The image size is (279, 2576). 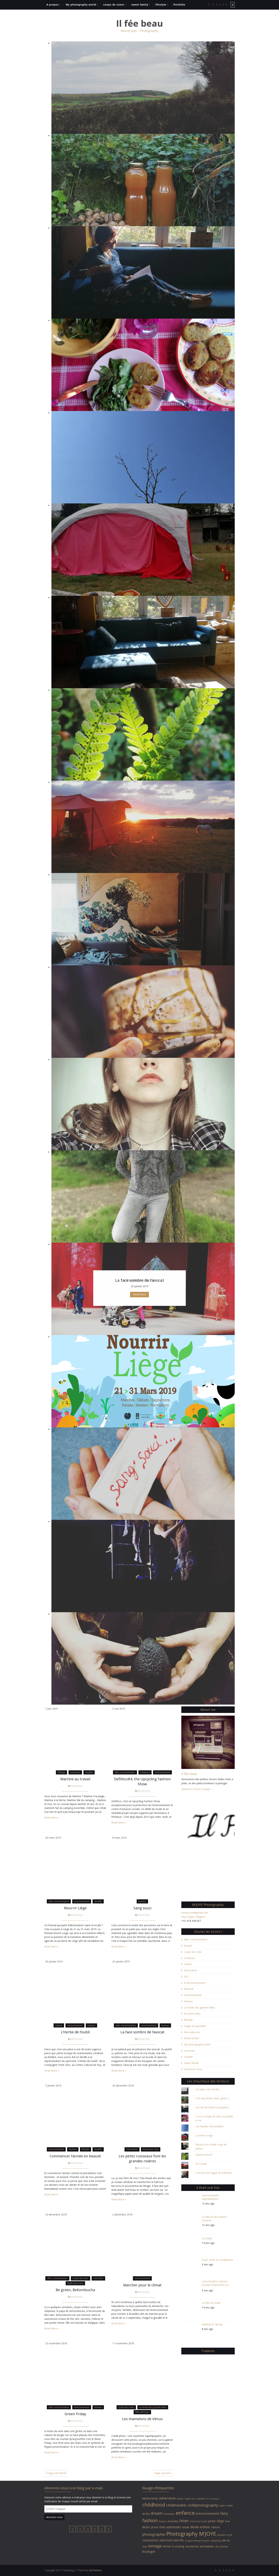 What do you see at coordinates (142, 1901) in the screenshot?
I see `humeur` at bounding box center [142, 1901].